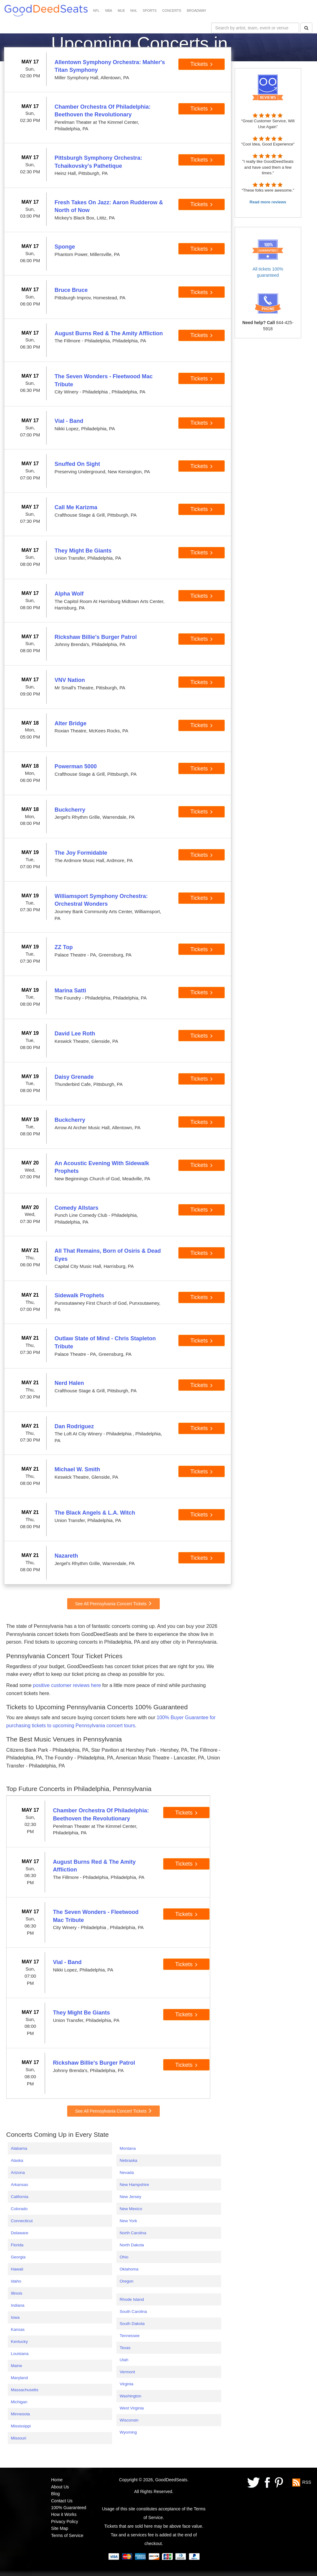  Describe the element at coordinates (131, 2408) in the screenshot. I see `West Virginia` at that location.